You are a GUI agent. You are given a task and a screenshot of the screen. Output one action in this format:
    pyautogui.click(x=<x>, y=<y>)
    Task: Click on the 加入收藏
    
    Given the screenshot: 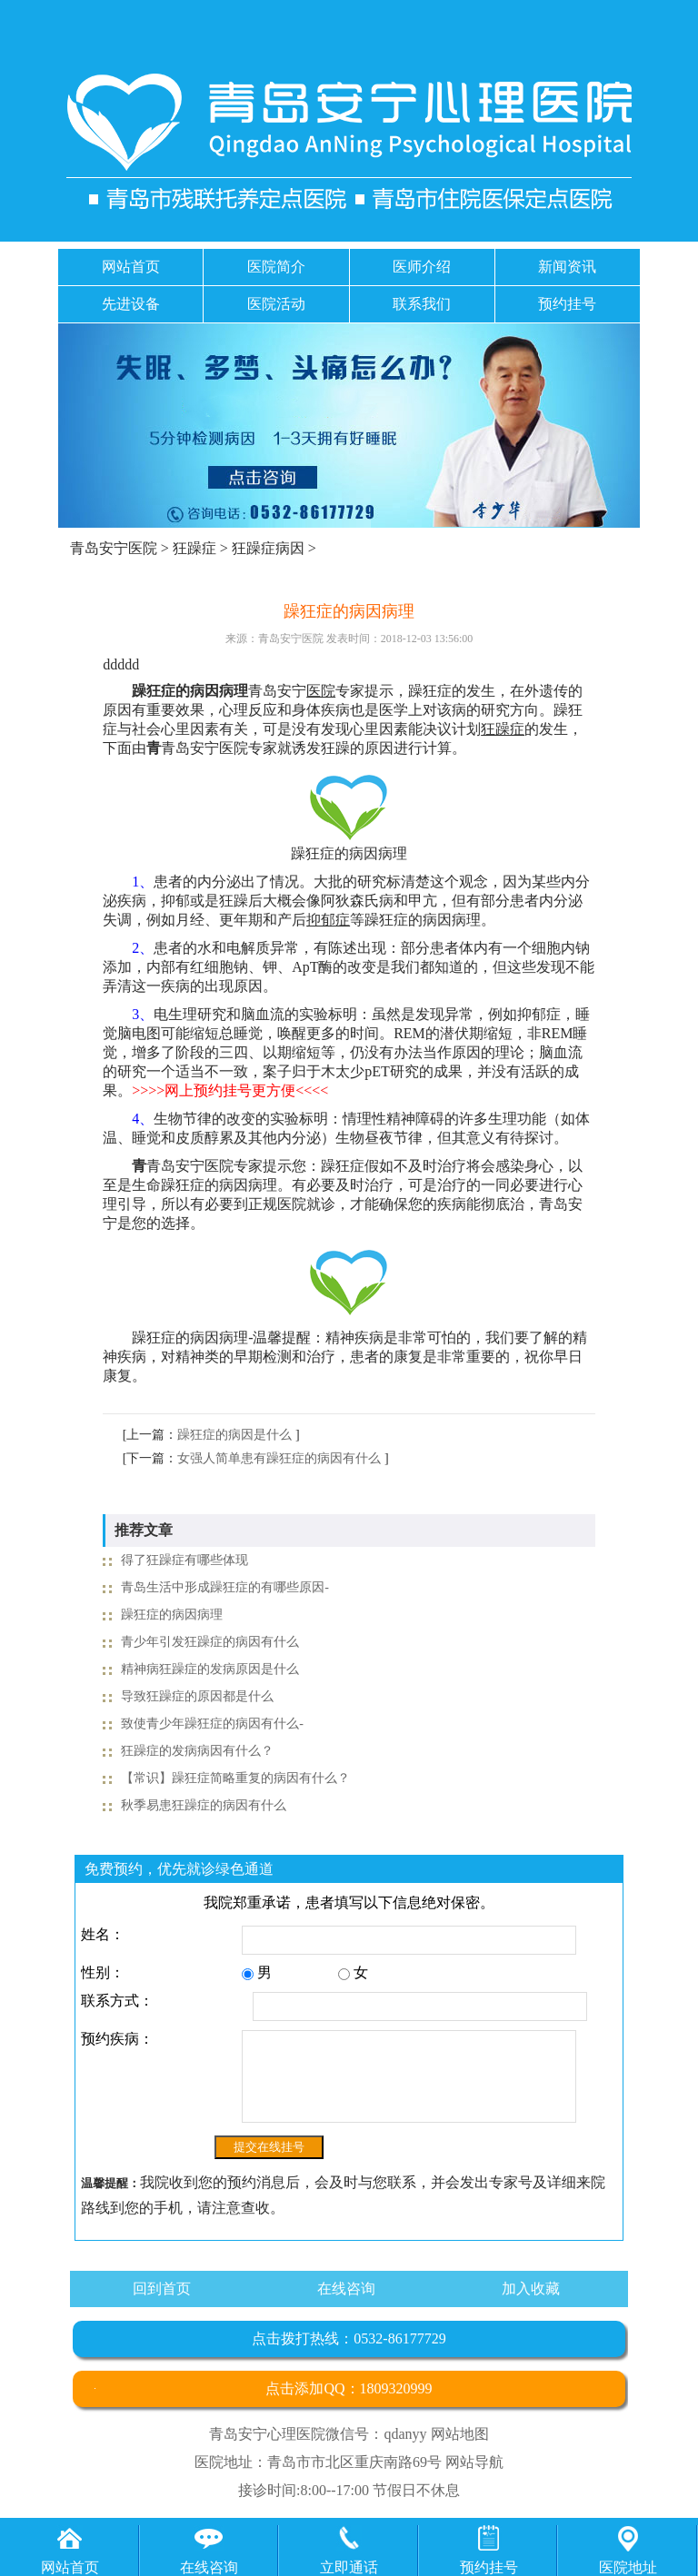 What is the action you would take?
    pyautogui.click(x=531, y=2288)
    